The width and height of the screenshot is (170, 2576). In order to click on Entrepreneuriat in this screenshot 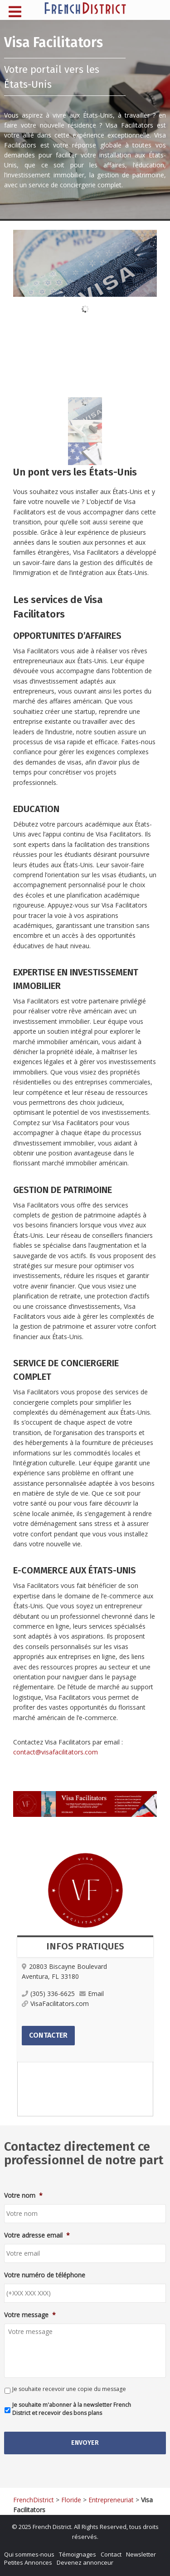, I will do `click(111, 2499)`.